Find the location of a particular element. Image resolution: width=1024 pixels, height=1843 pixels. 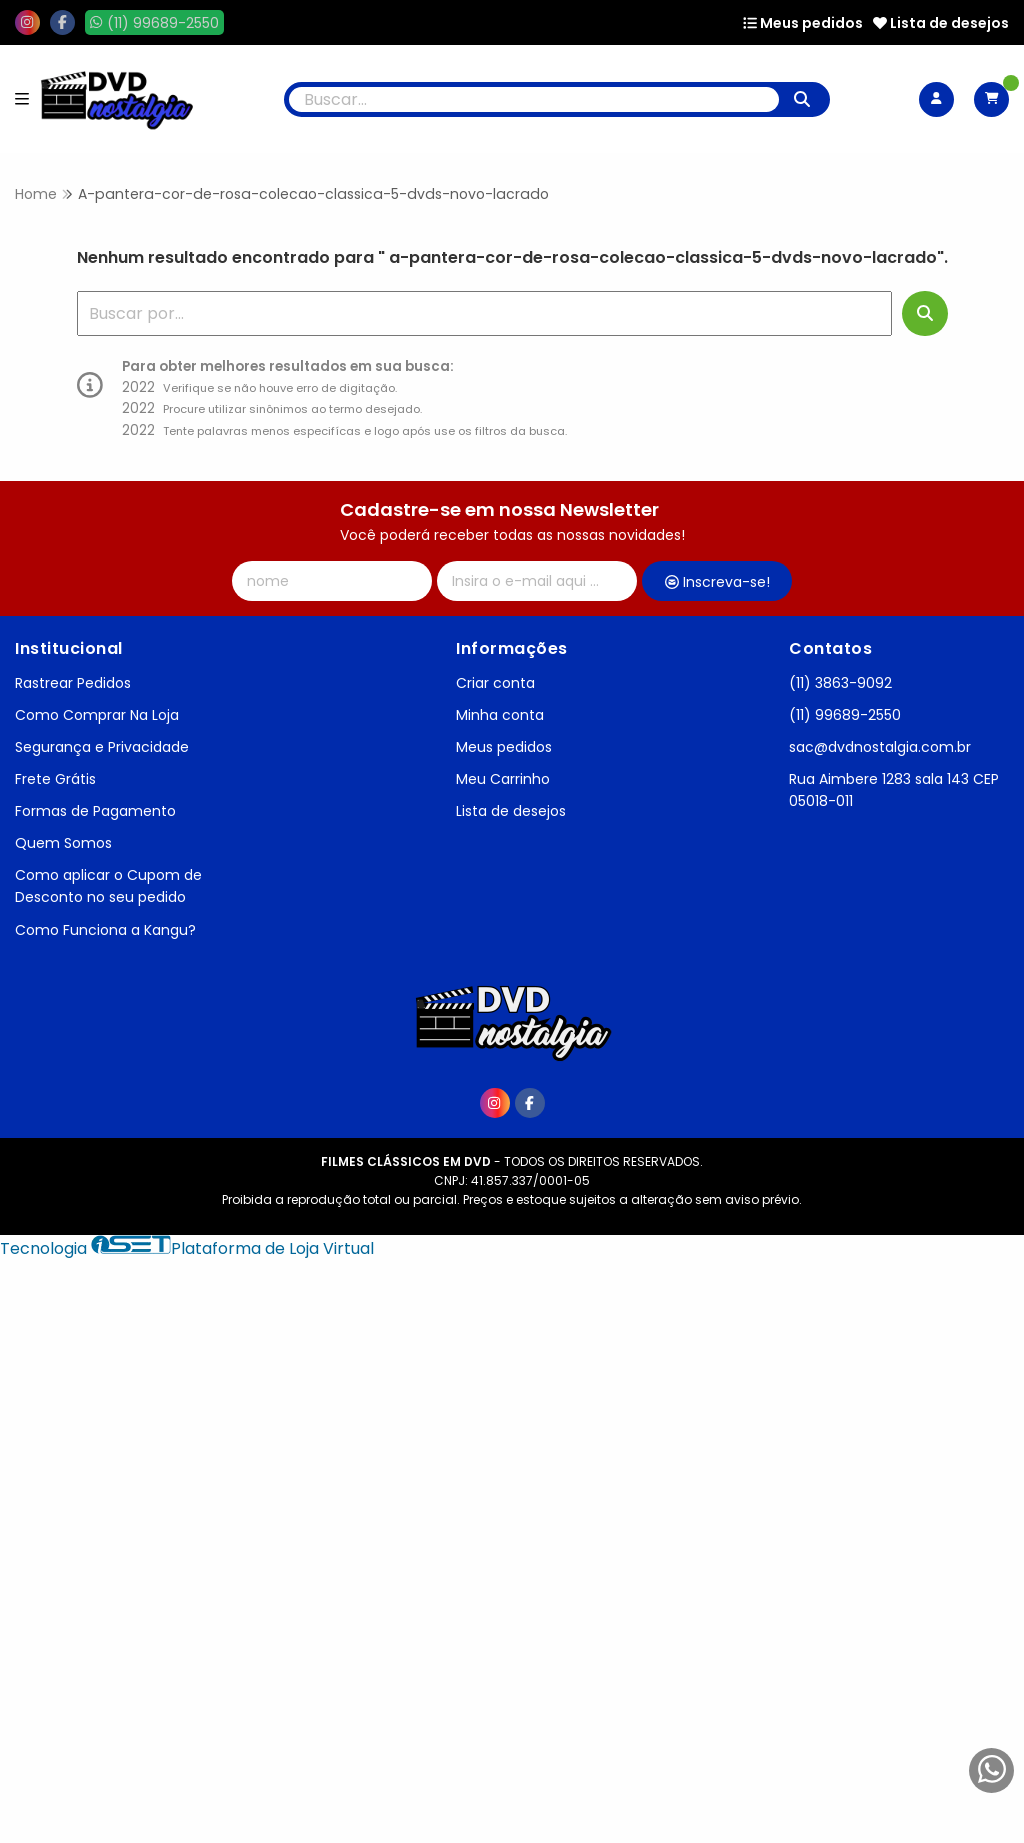

Segurança e Privacidade is located at coordinates (102, 747).